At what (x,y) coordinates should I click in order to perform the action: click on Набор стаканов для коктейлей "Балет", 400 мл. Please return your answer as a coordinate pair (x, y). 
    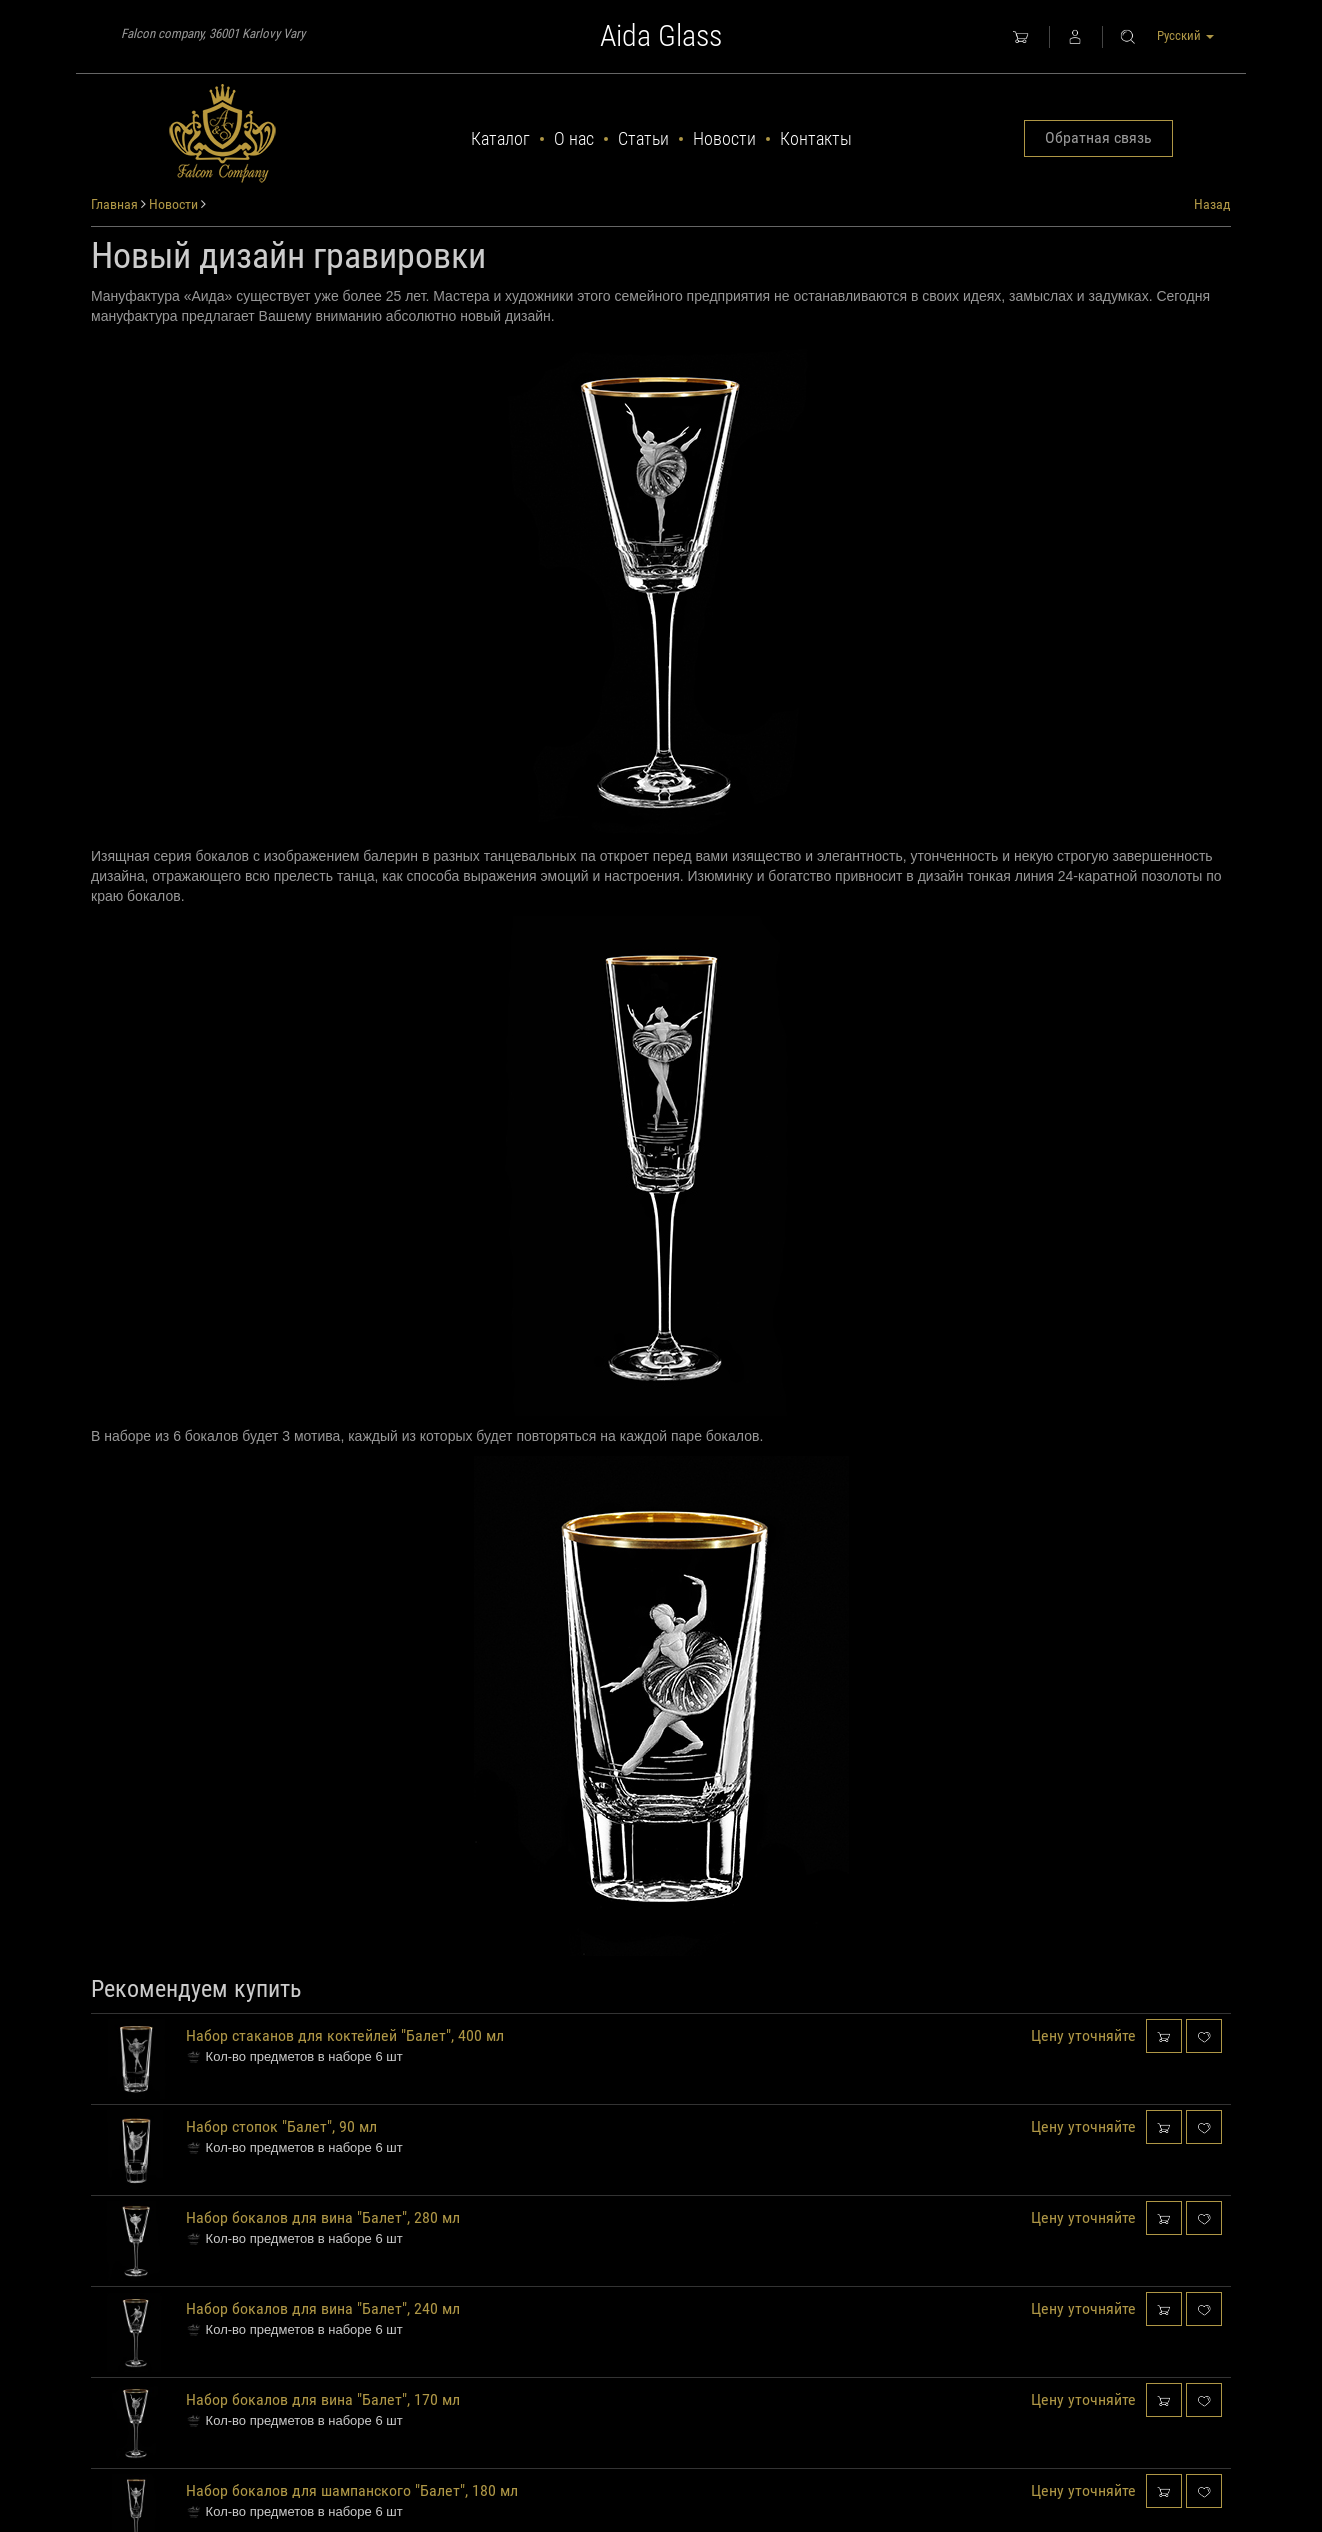
    Looking at the image, I should click on (345, 2035).